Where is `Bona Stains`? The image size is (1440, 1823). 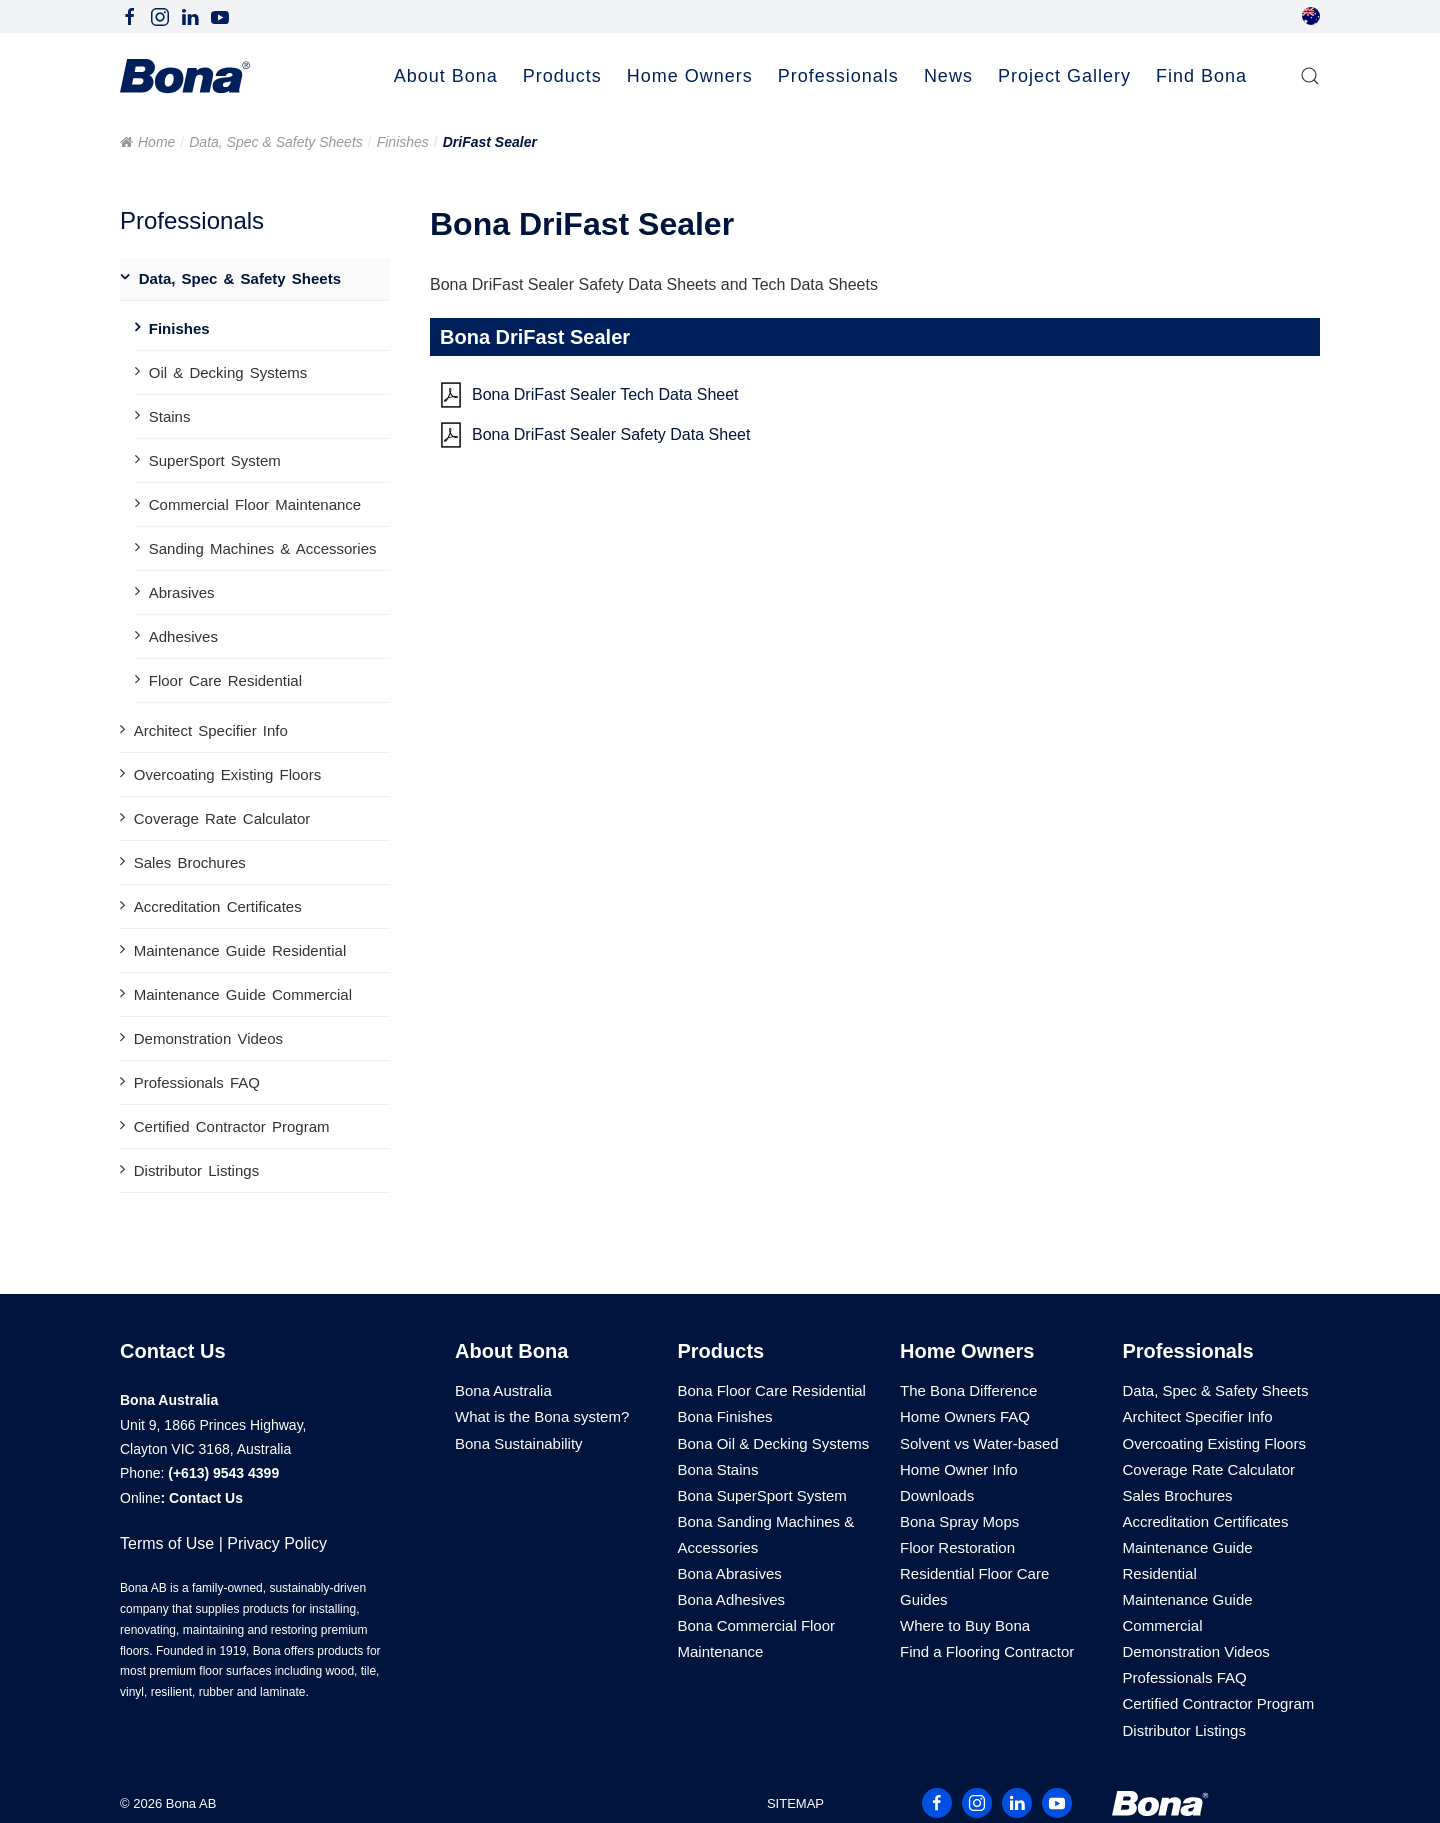
Bona Stains is located at coordinates (718, 1469).